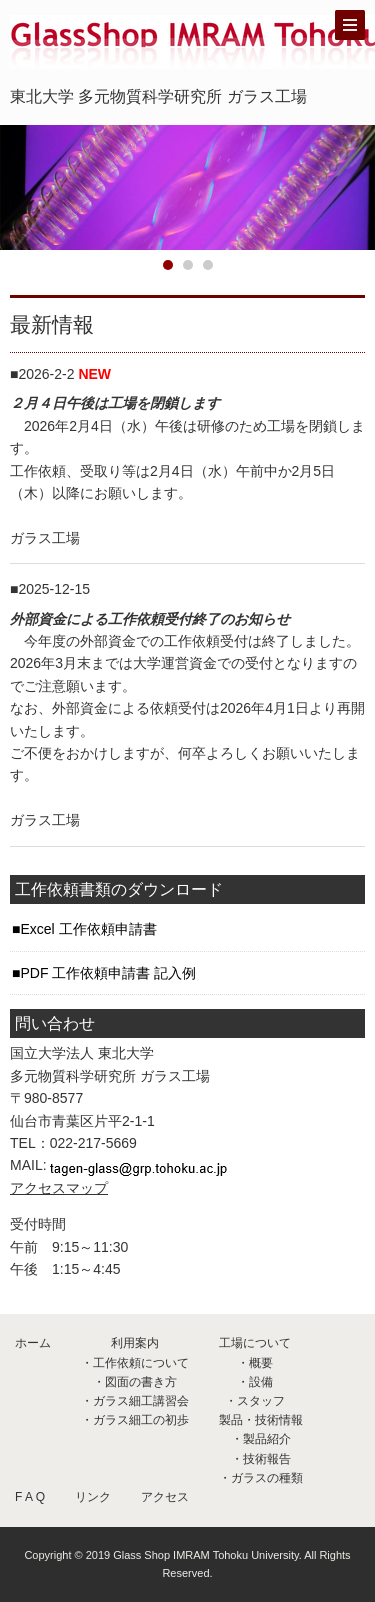 The height and width of the screenshot is (1602, 375). I want to click on ・概要, so click(255, 1363).